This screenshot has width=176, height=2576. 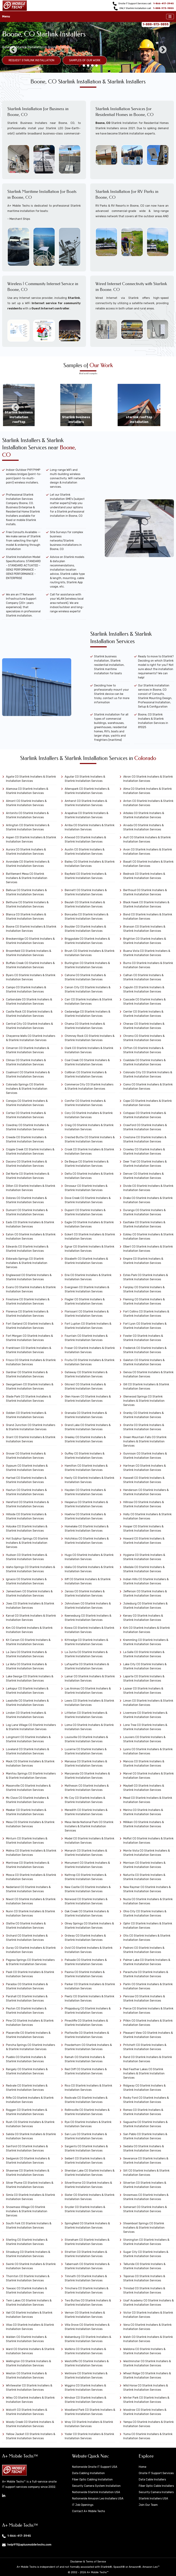 I want to click on Nederland CO Starlink Installers & Starlink Installation Services, so click(x=28, y=1889).